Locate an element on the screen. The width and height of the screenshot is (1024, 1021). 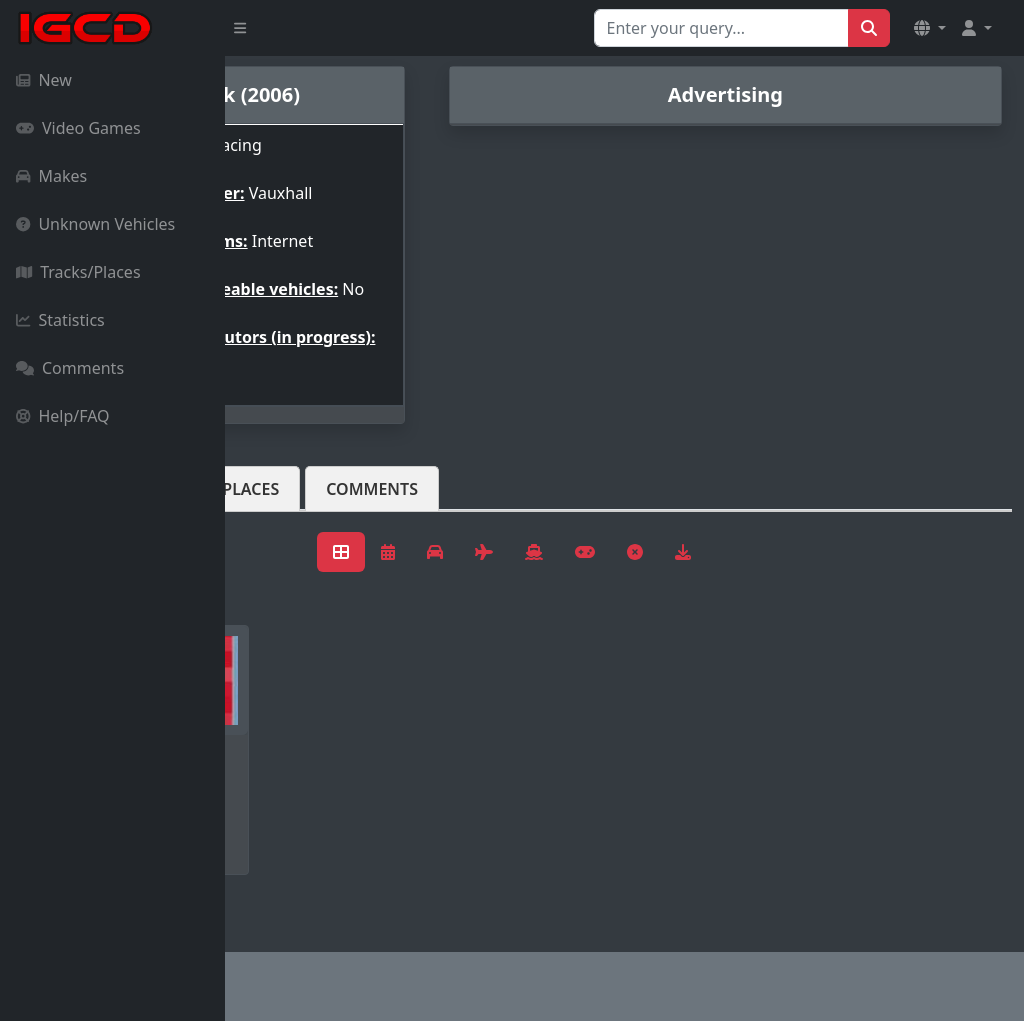
New is located at coordinates (44, 80).